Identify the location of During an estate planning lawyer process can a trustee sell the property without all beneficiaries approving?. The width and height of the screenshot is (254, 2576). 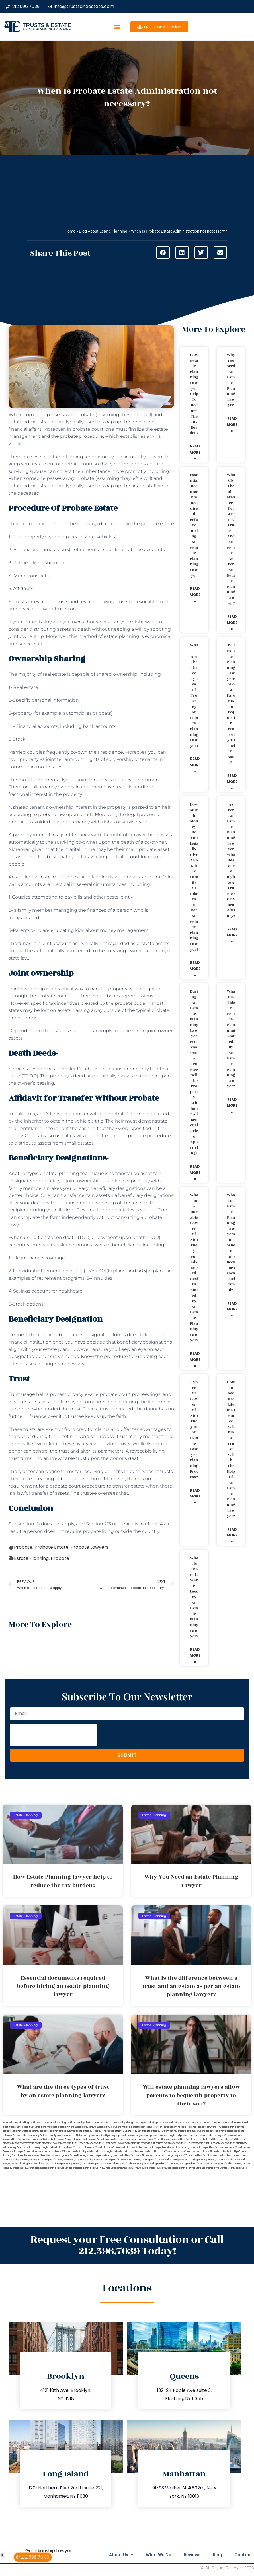
(194, 1072).